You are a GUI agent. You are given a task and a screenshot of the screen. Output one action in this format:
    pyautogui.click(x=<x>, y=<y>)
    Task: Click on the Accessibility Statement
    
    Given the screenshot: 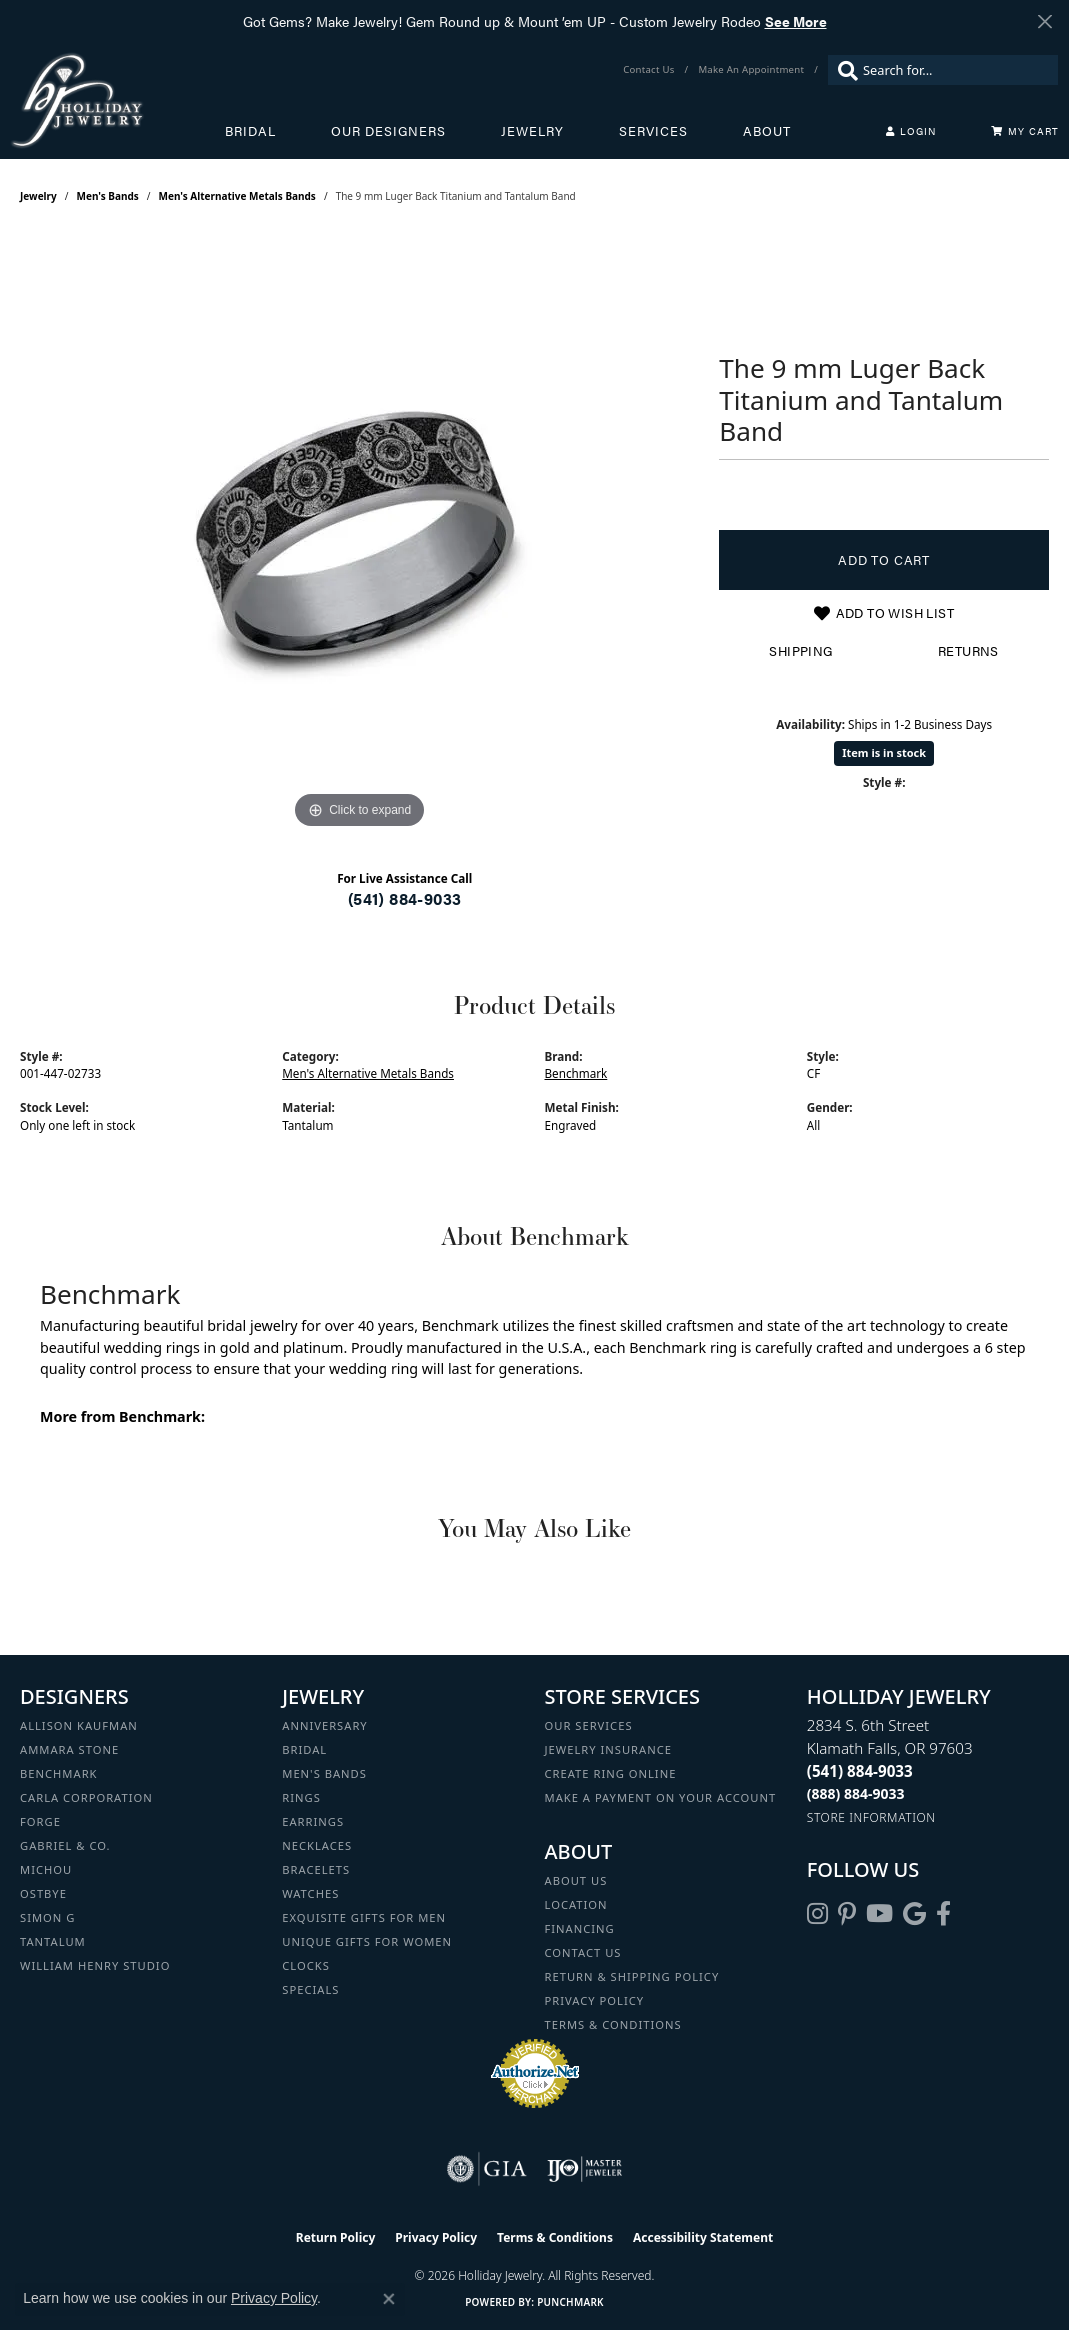 What is the action you would take?
    pyautogui.click(x=703, y=2237)
    